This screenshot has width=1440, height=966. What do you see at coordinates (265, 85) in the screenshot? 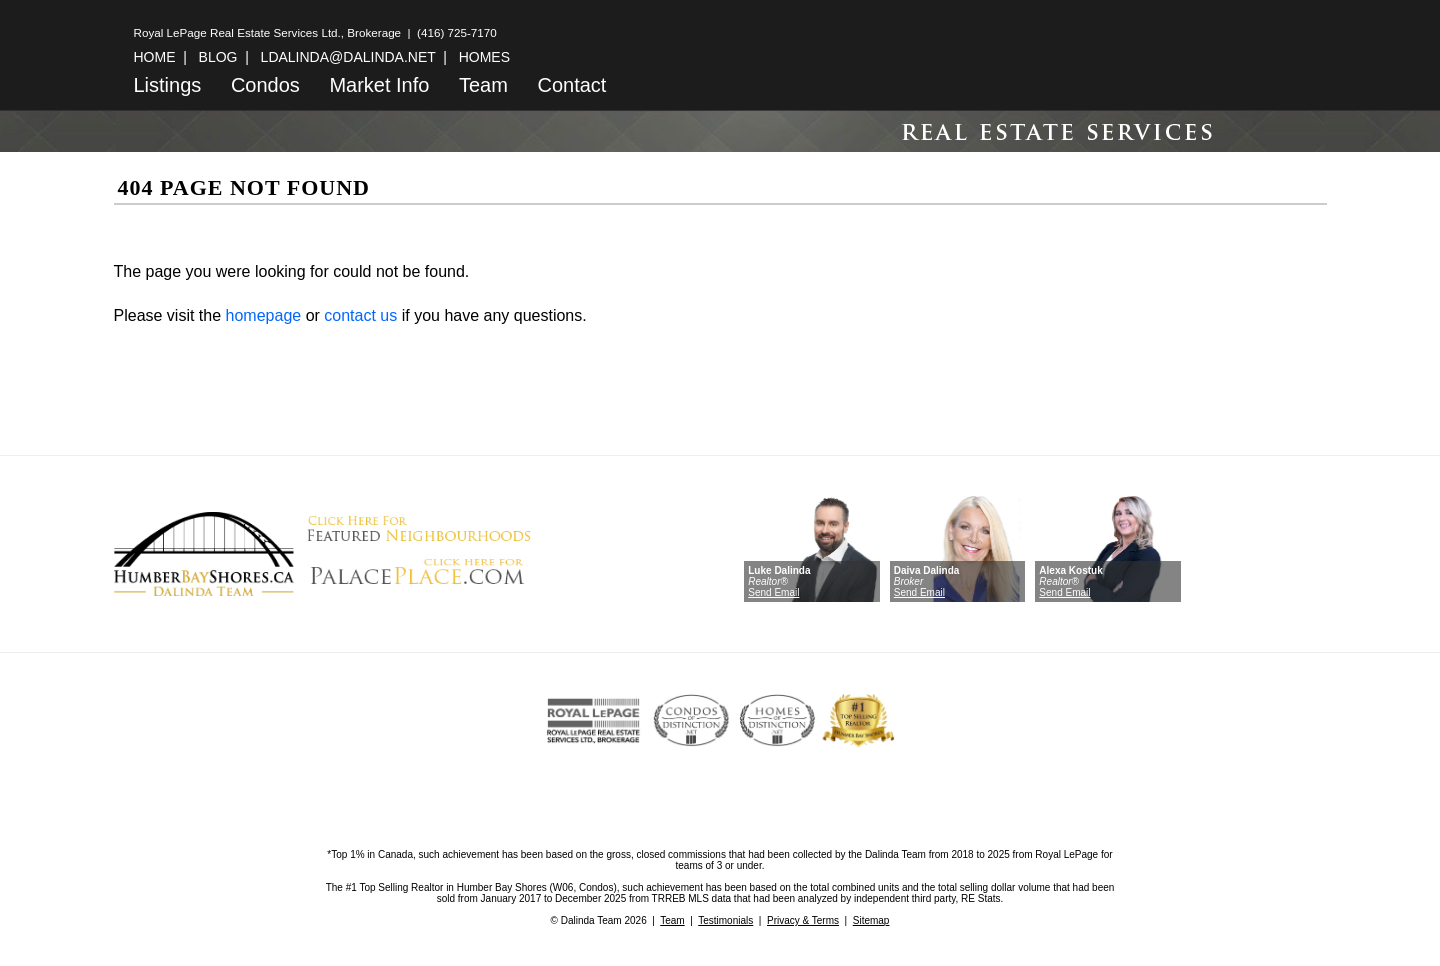
I see `Condos` at bounding box center [265, 85].